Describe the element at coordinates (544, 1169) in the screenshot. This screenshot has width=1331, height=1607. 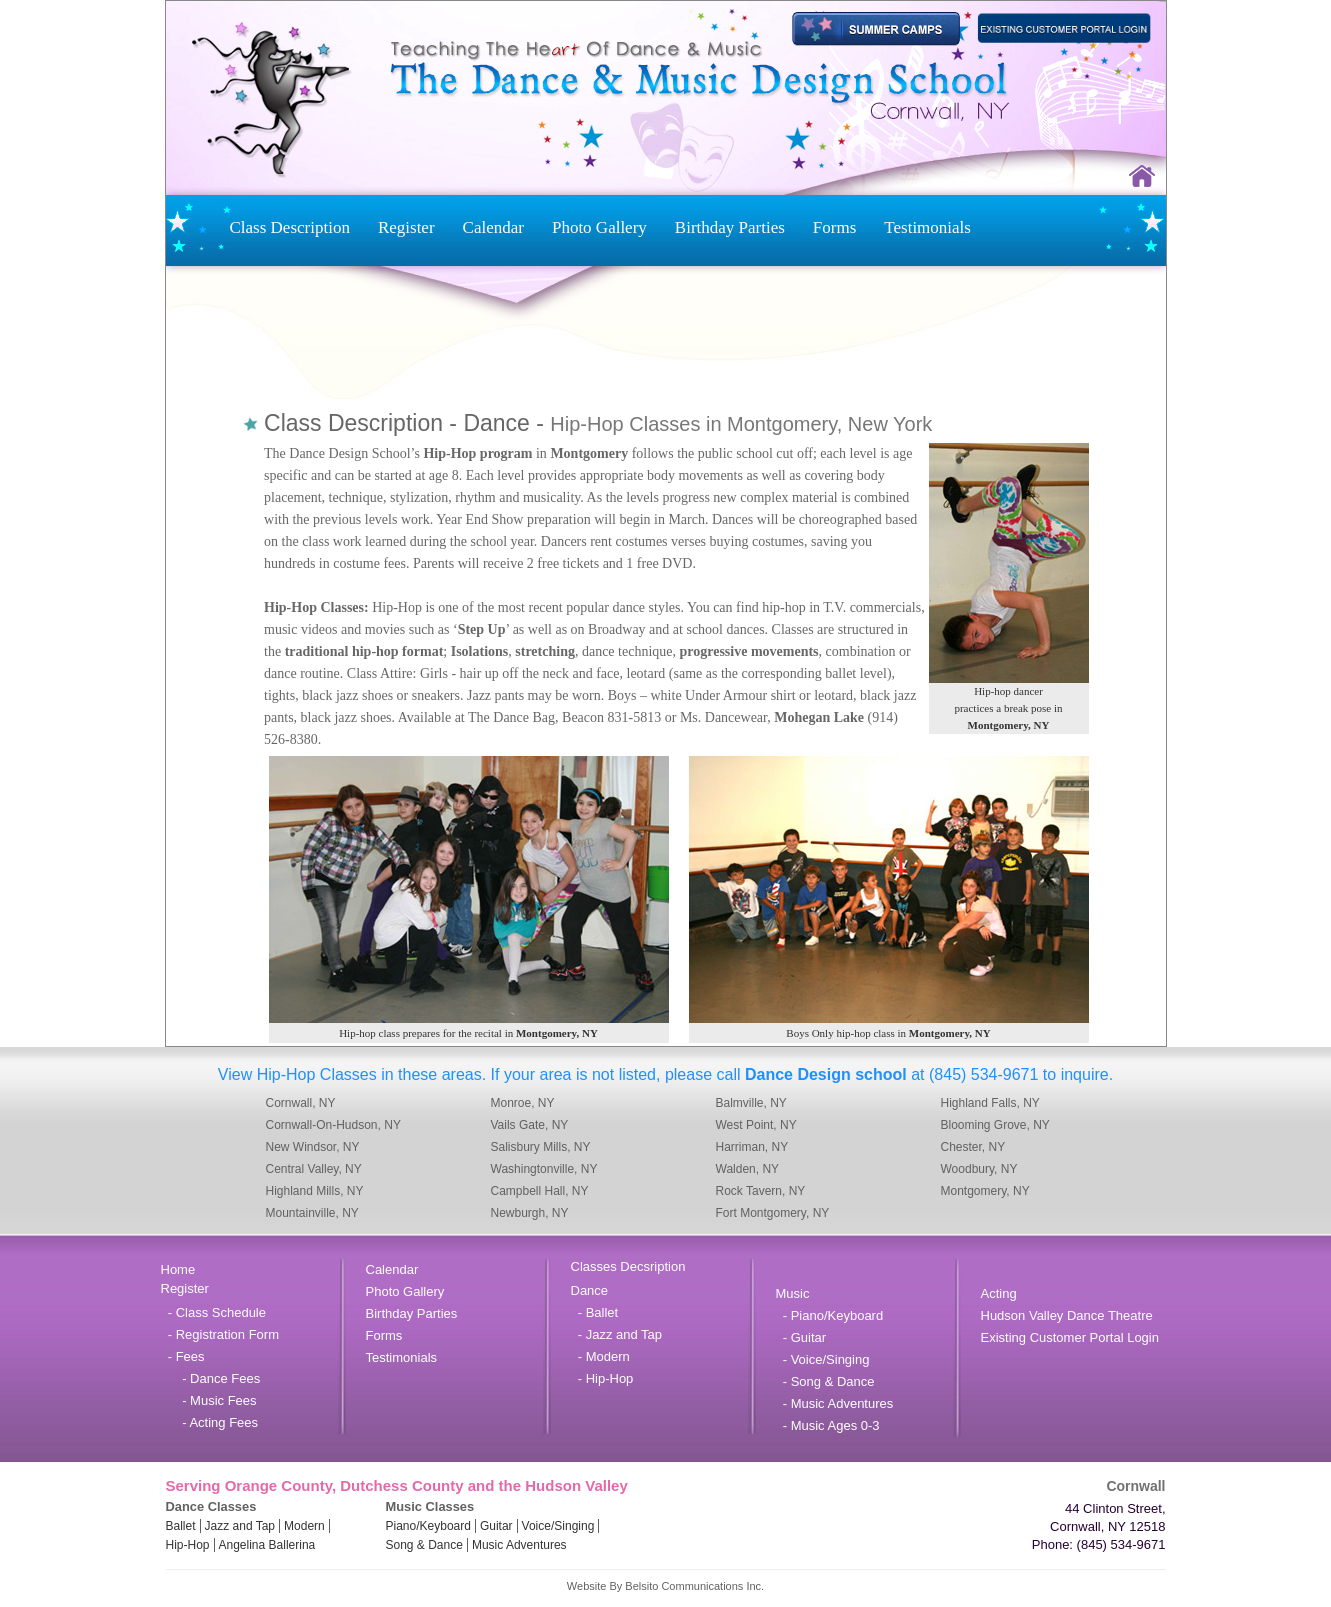
I see `Washingtonville, NY` at that location.